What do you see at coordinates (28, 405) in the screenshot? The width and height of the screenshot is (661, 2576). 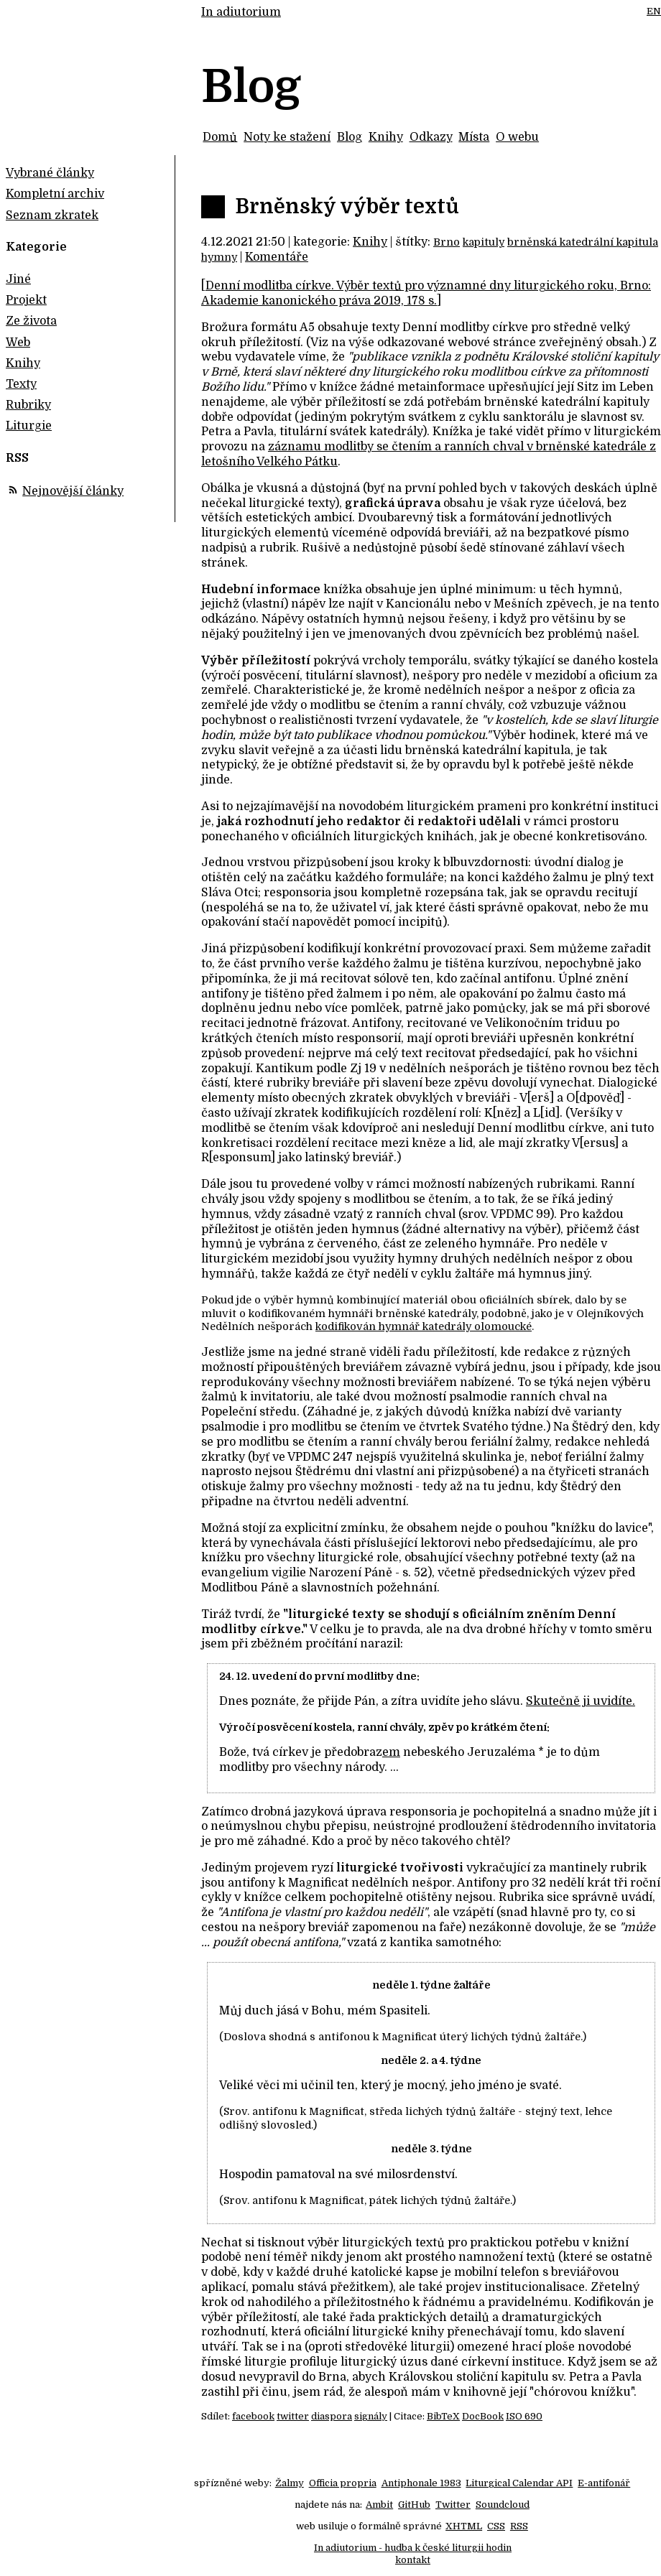 I see `Rubriky` at bounding box center [28, 405].